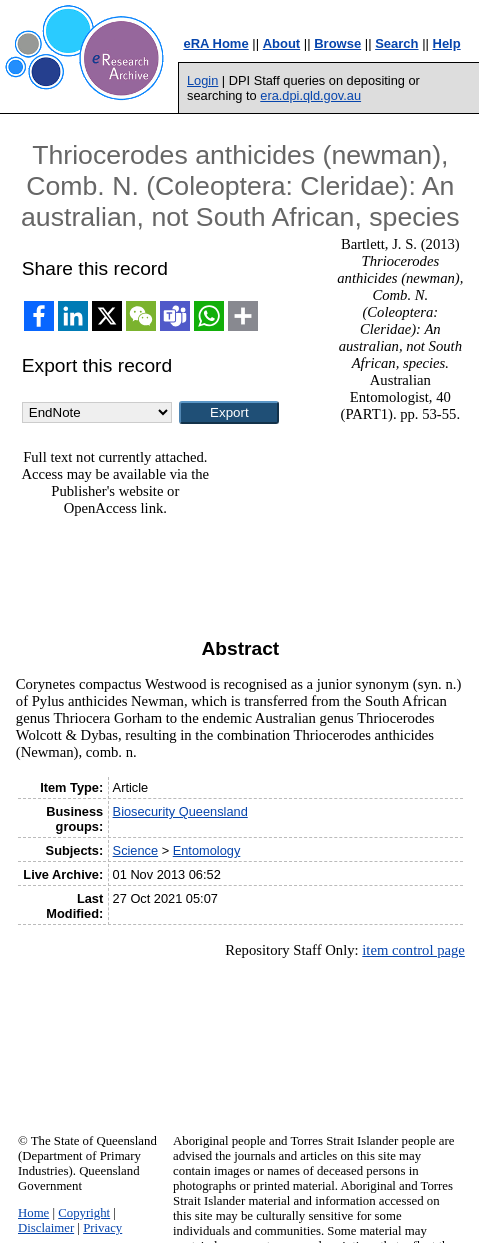 Image resolution: width=479 pixels, height=1243 pixels. Describe the element at coordinates (84, 1213) in the screenshot. I see `Copyright` at that location.